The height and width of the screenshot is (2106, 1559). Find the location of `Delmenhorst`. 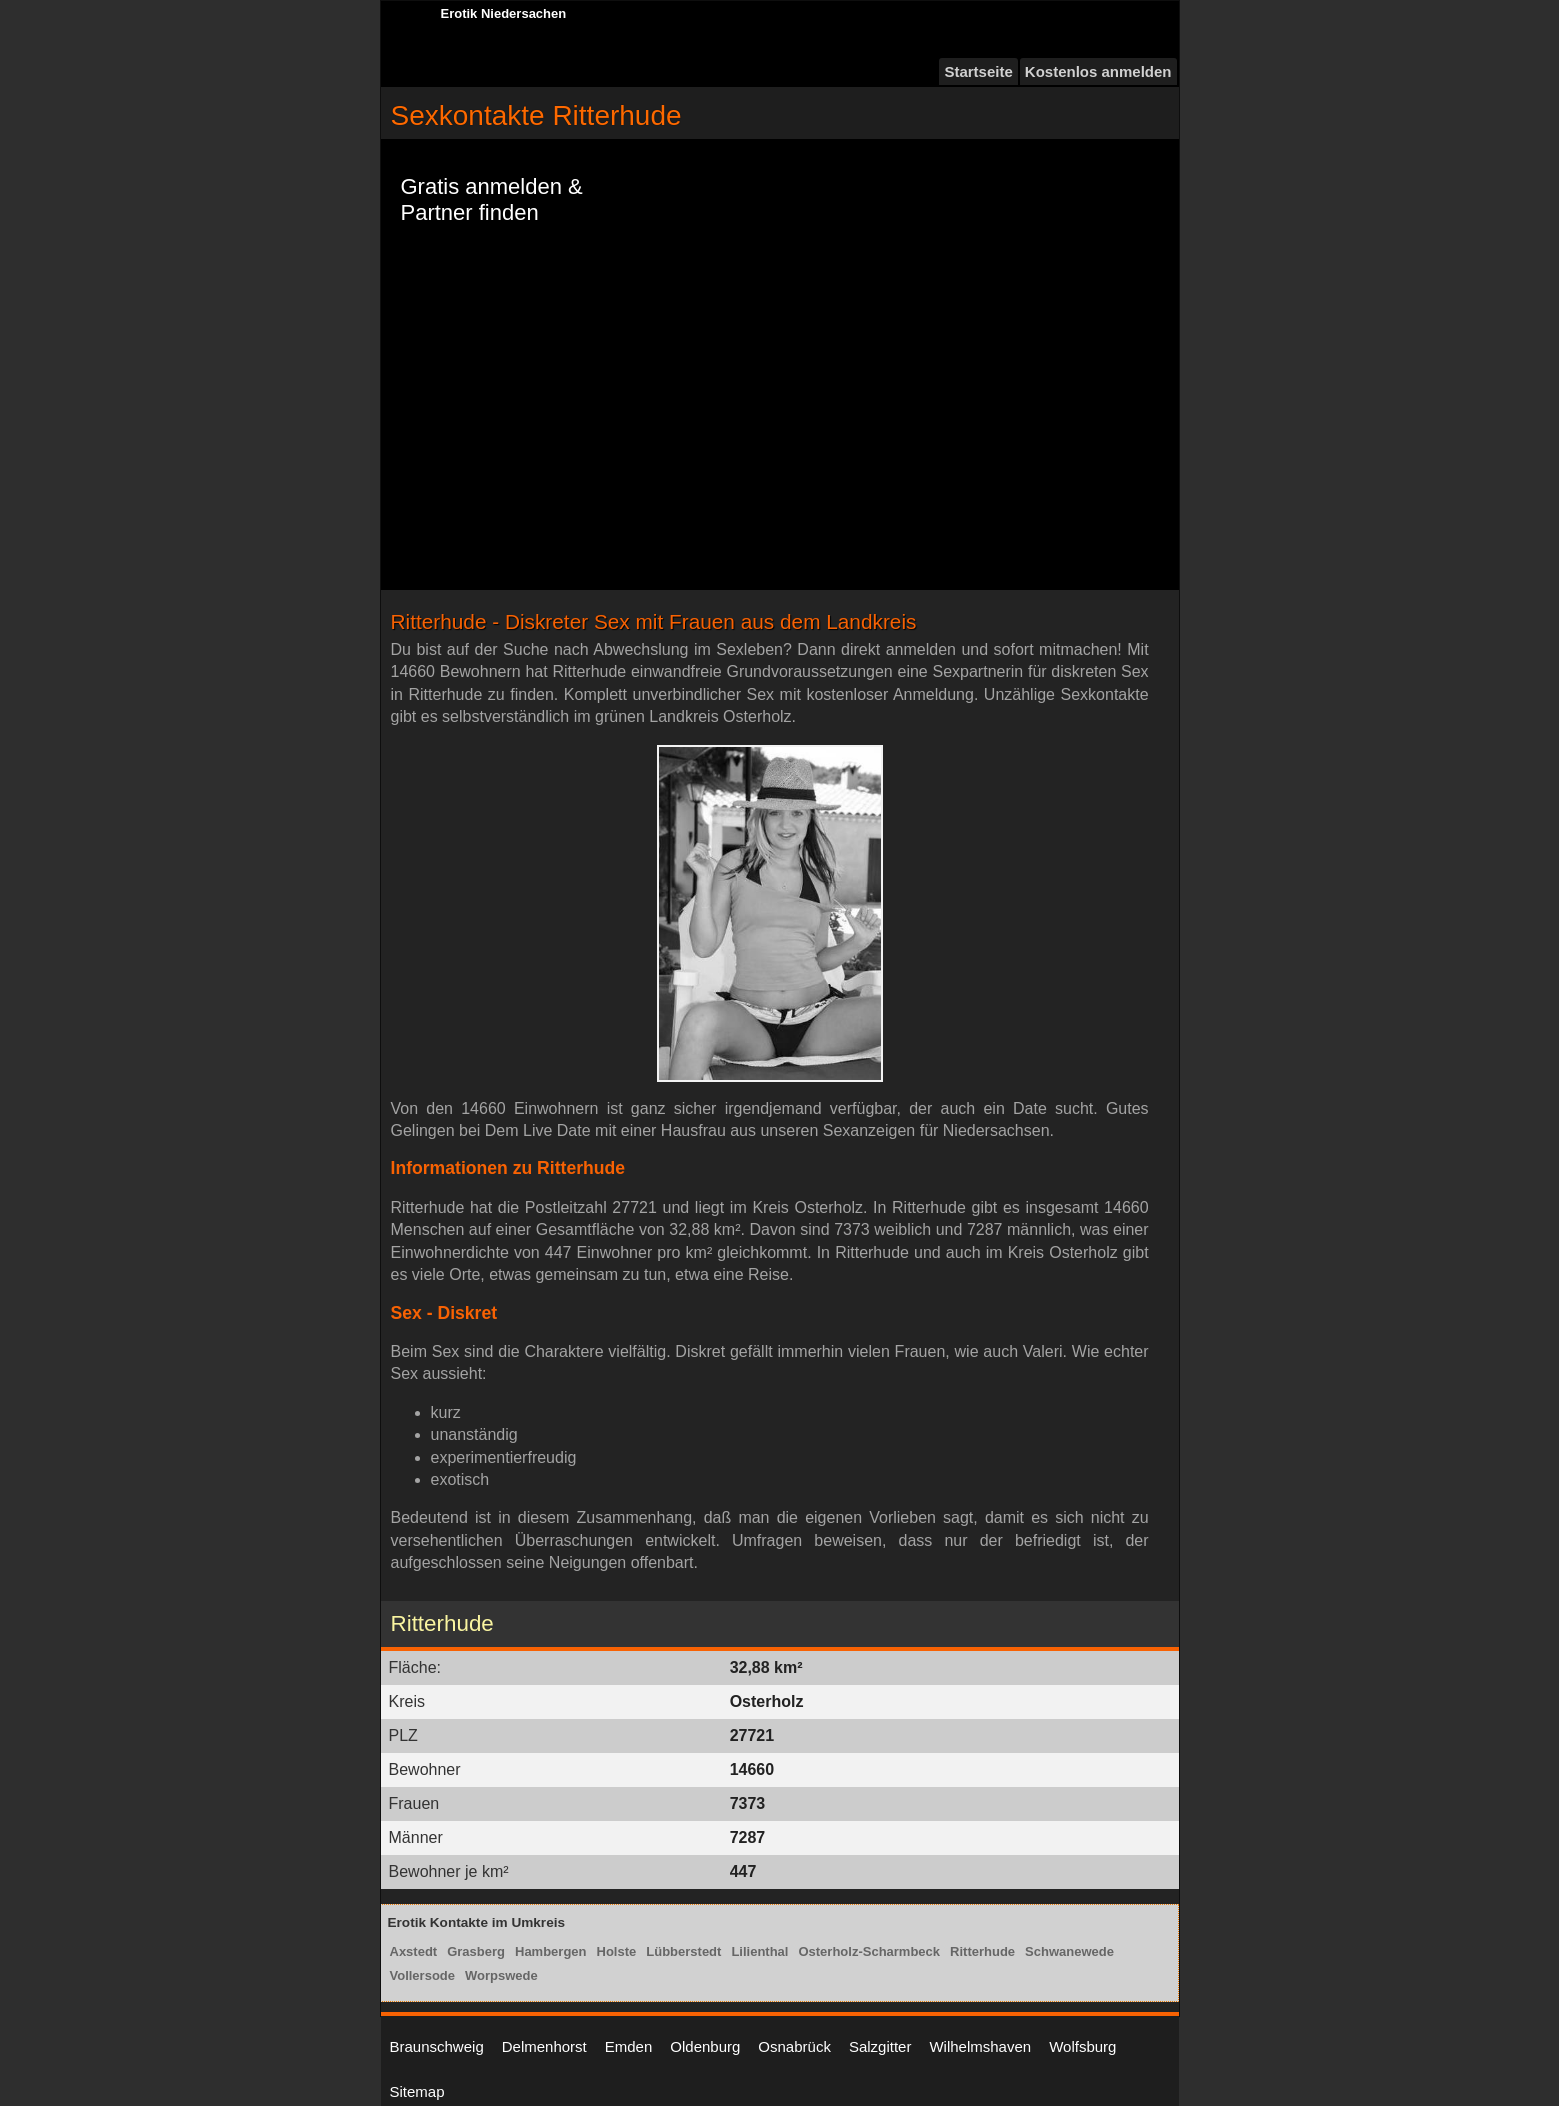

Delmenhorst is located at coordinates (544, 2046).